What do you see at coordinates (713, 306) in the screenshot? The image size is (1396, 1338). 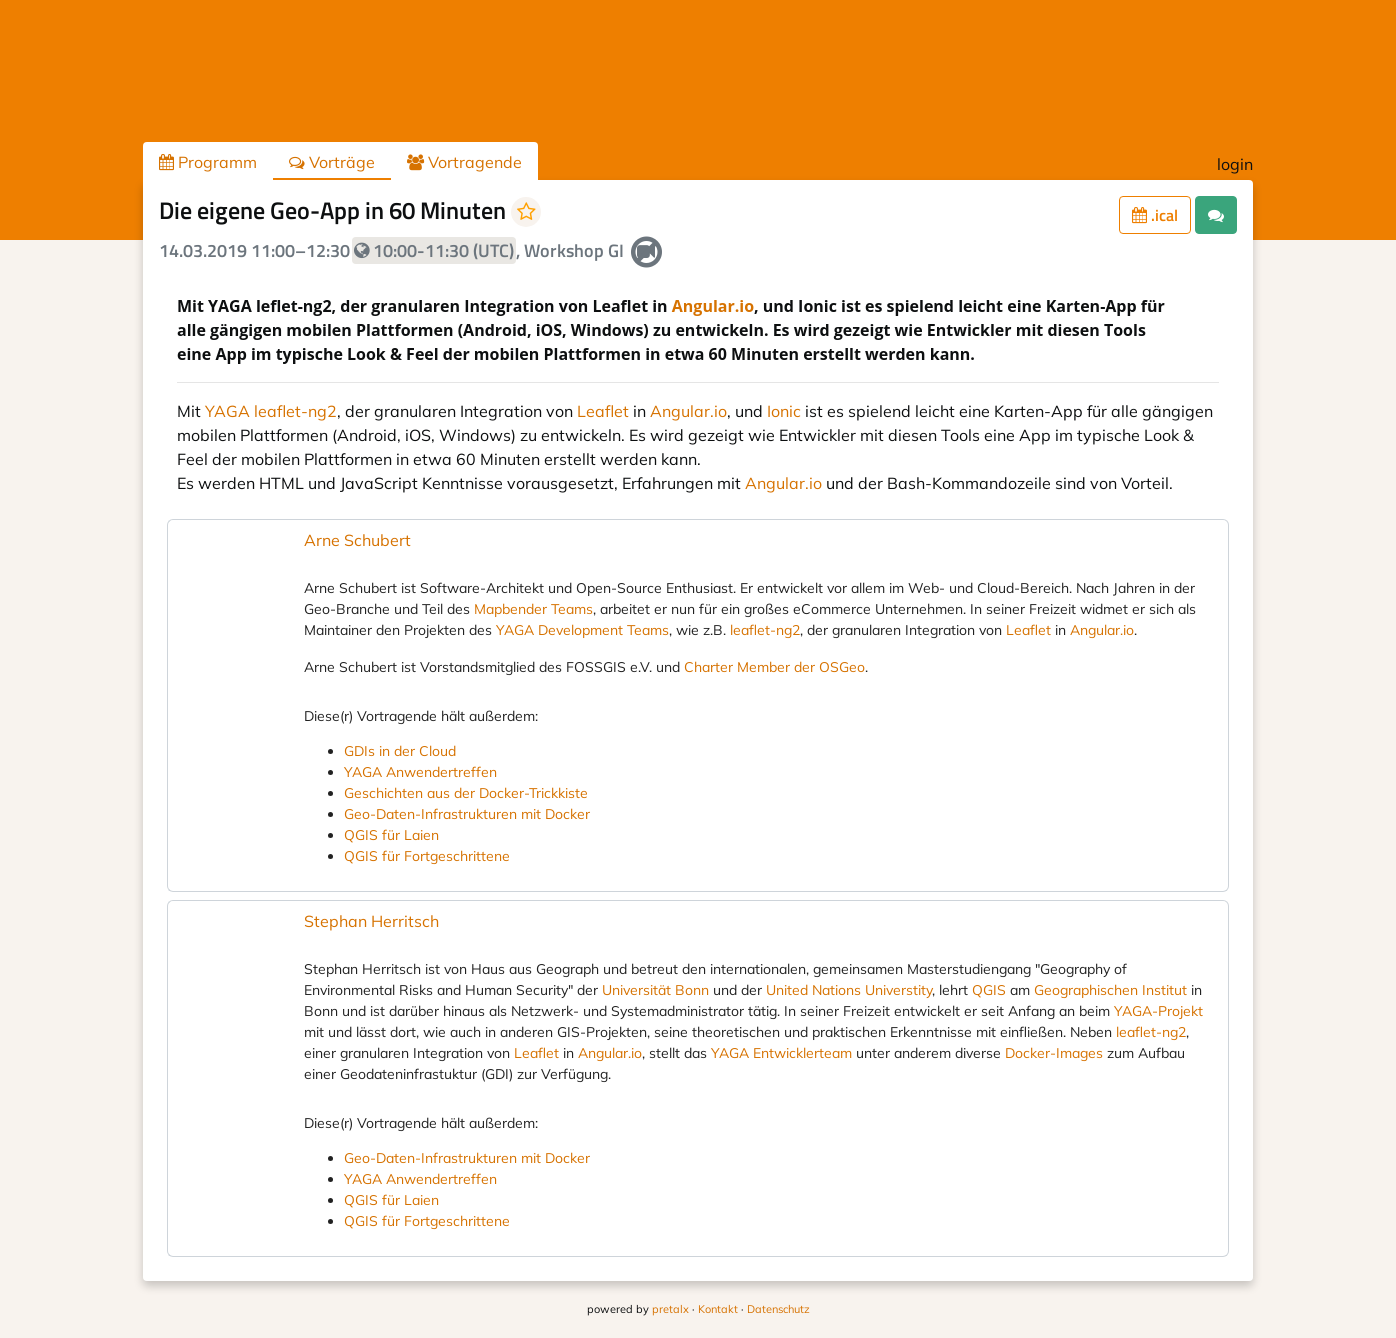 I see `Angular.io` at bounding box center [713, 306].